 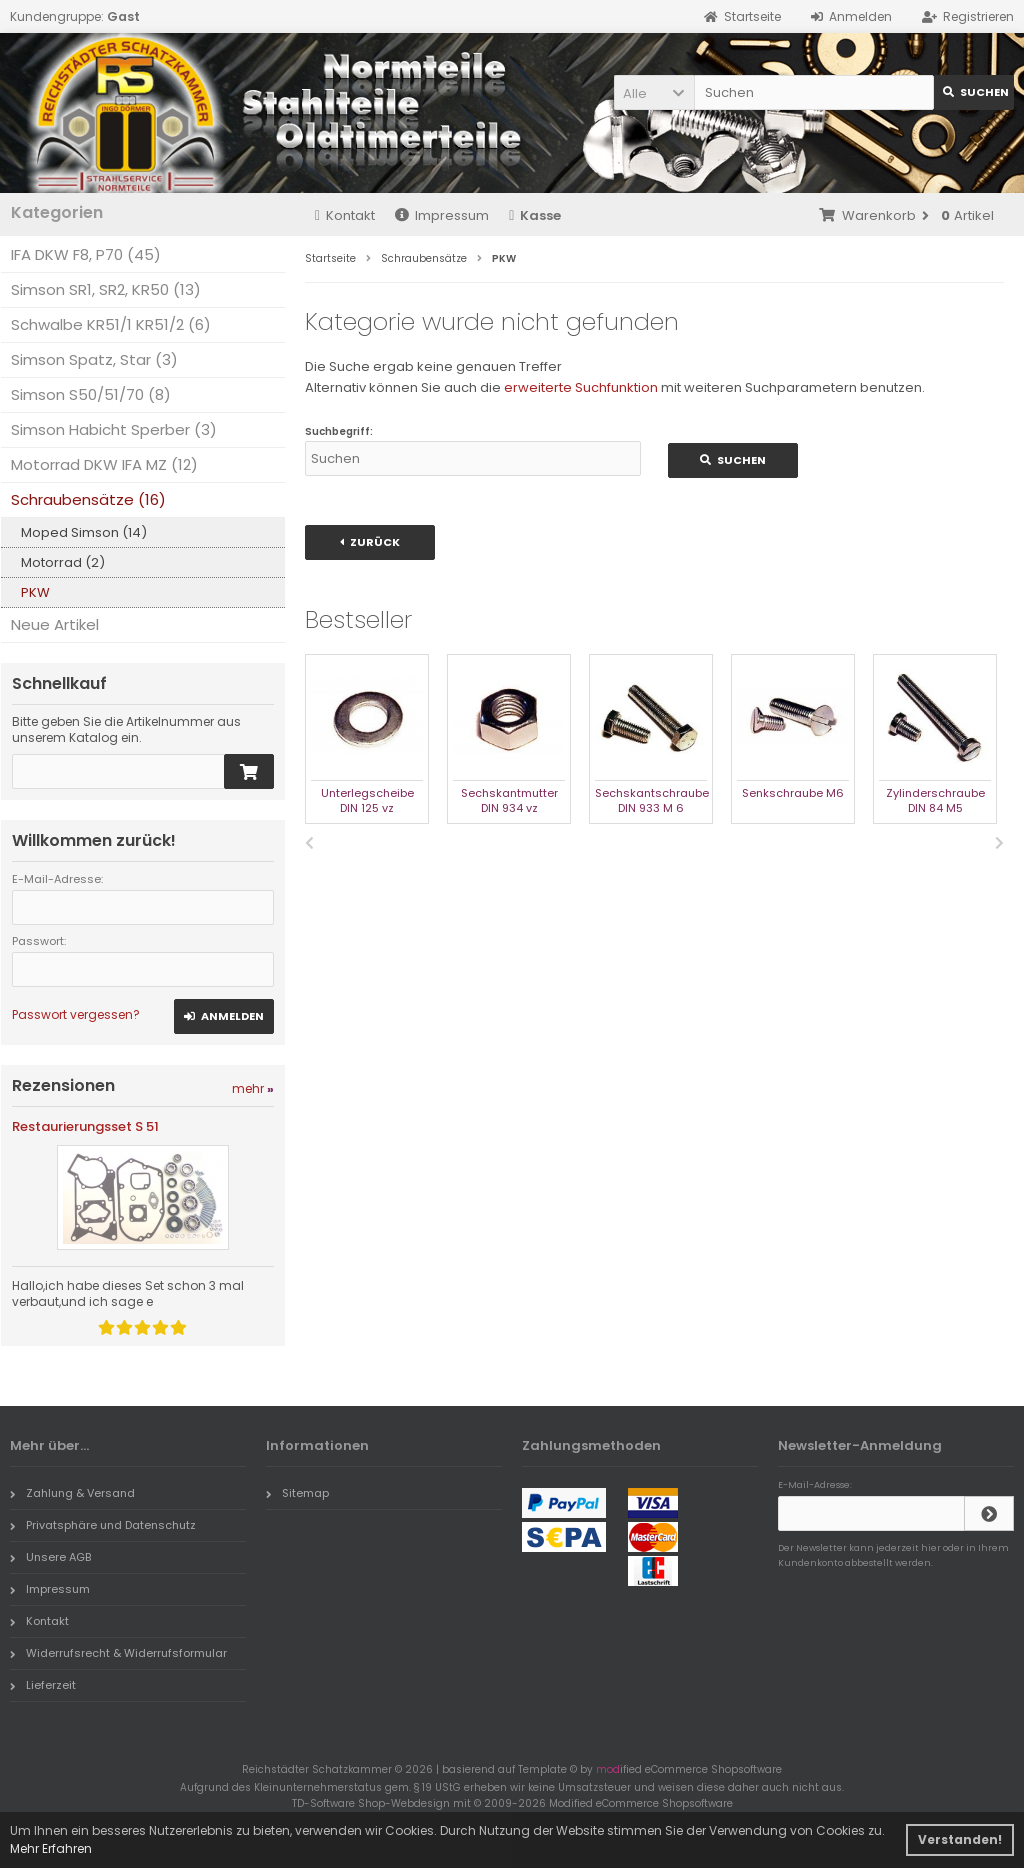 What do you see at coordinates (581, 387) in the screenshot?
I see `erweiterte Suchfunktion` at bounding box center [581, 387].